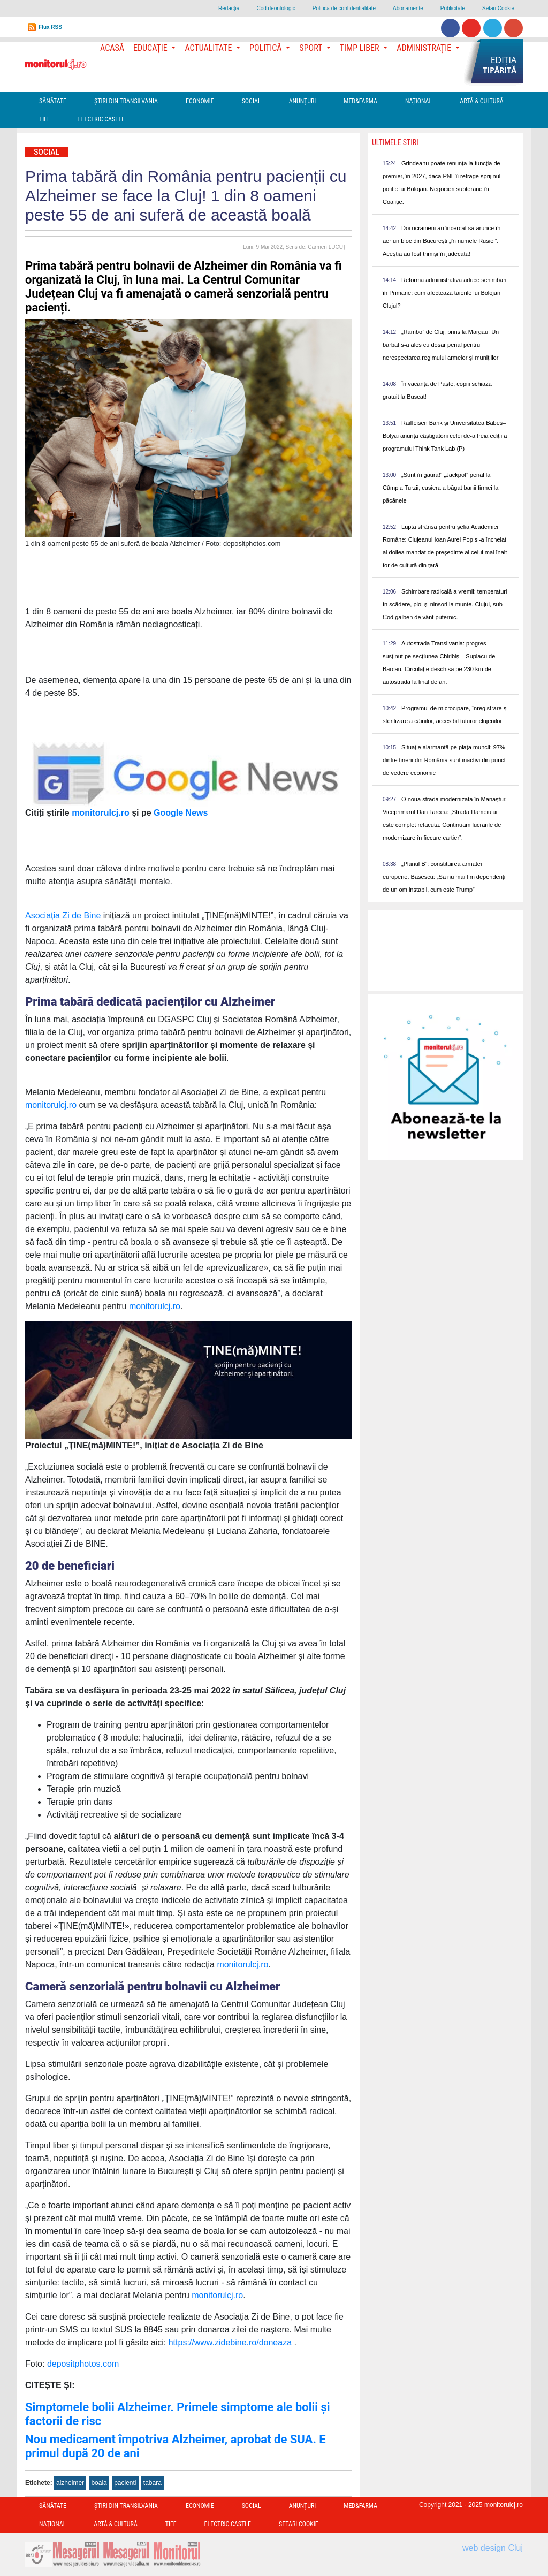  Describe the element at coordinates (444, 877) in the screenshot. I see `„Planul B”: constituirea armatei europene. Băsescu: „Să nu mai fim dependenți de un om instabil, cum este Trump”` at that location.